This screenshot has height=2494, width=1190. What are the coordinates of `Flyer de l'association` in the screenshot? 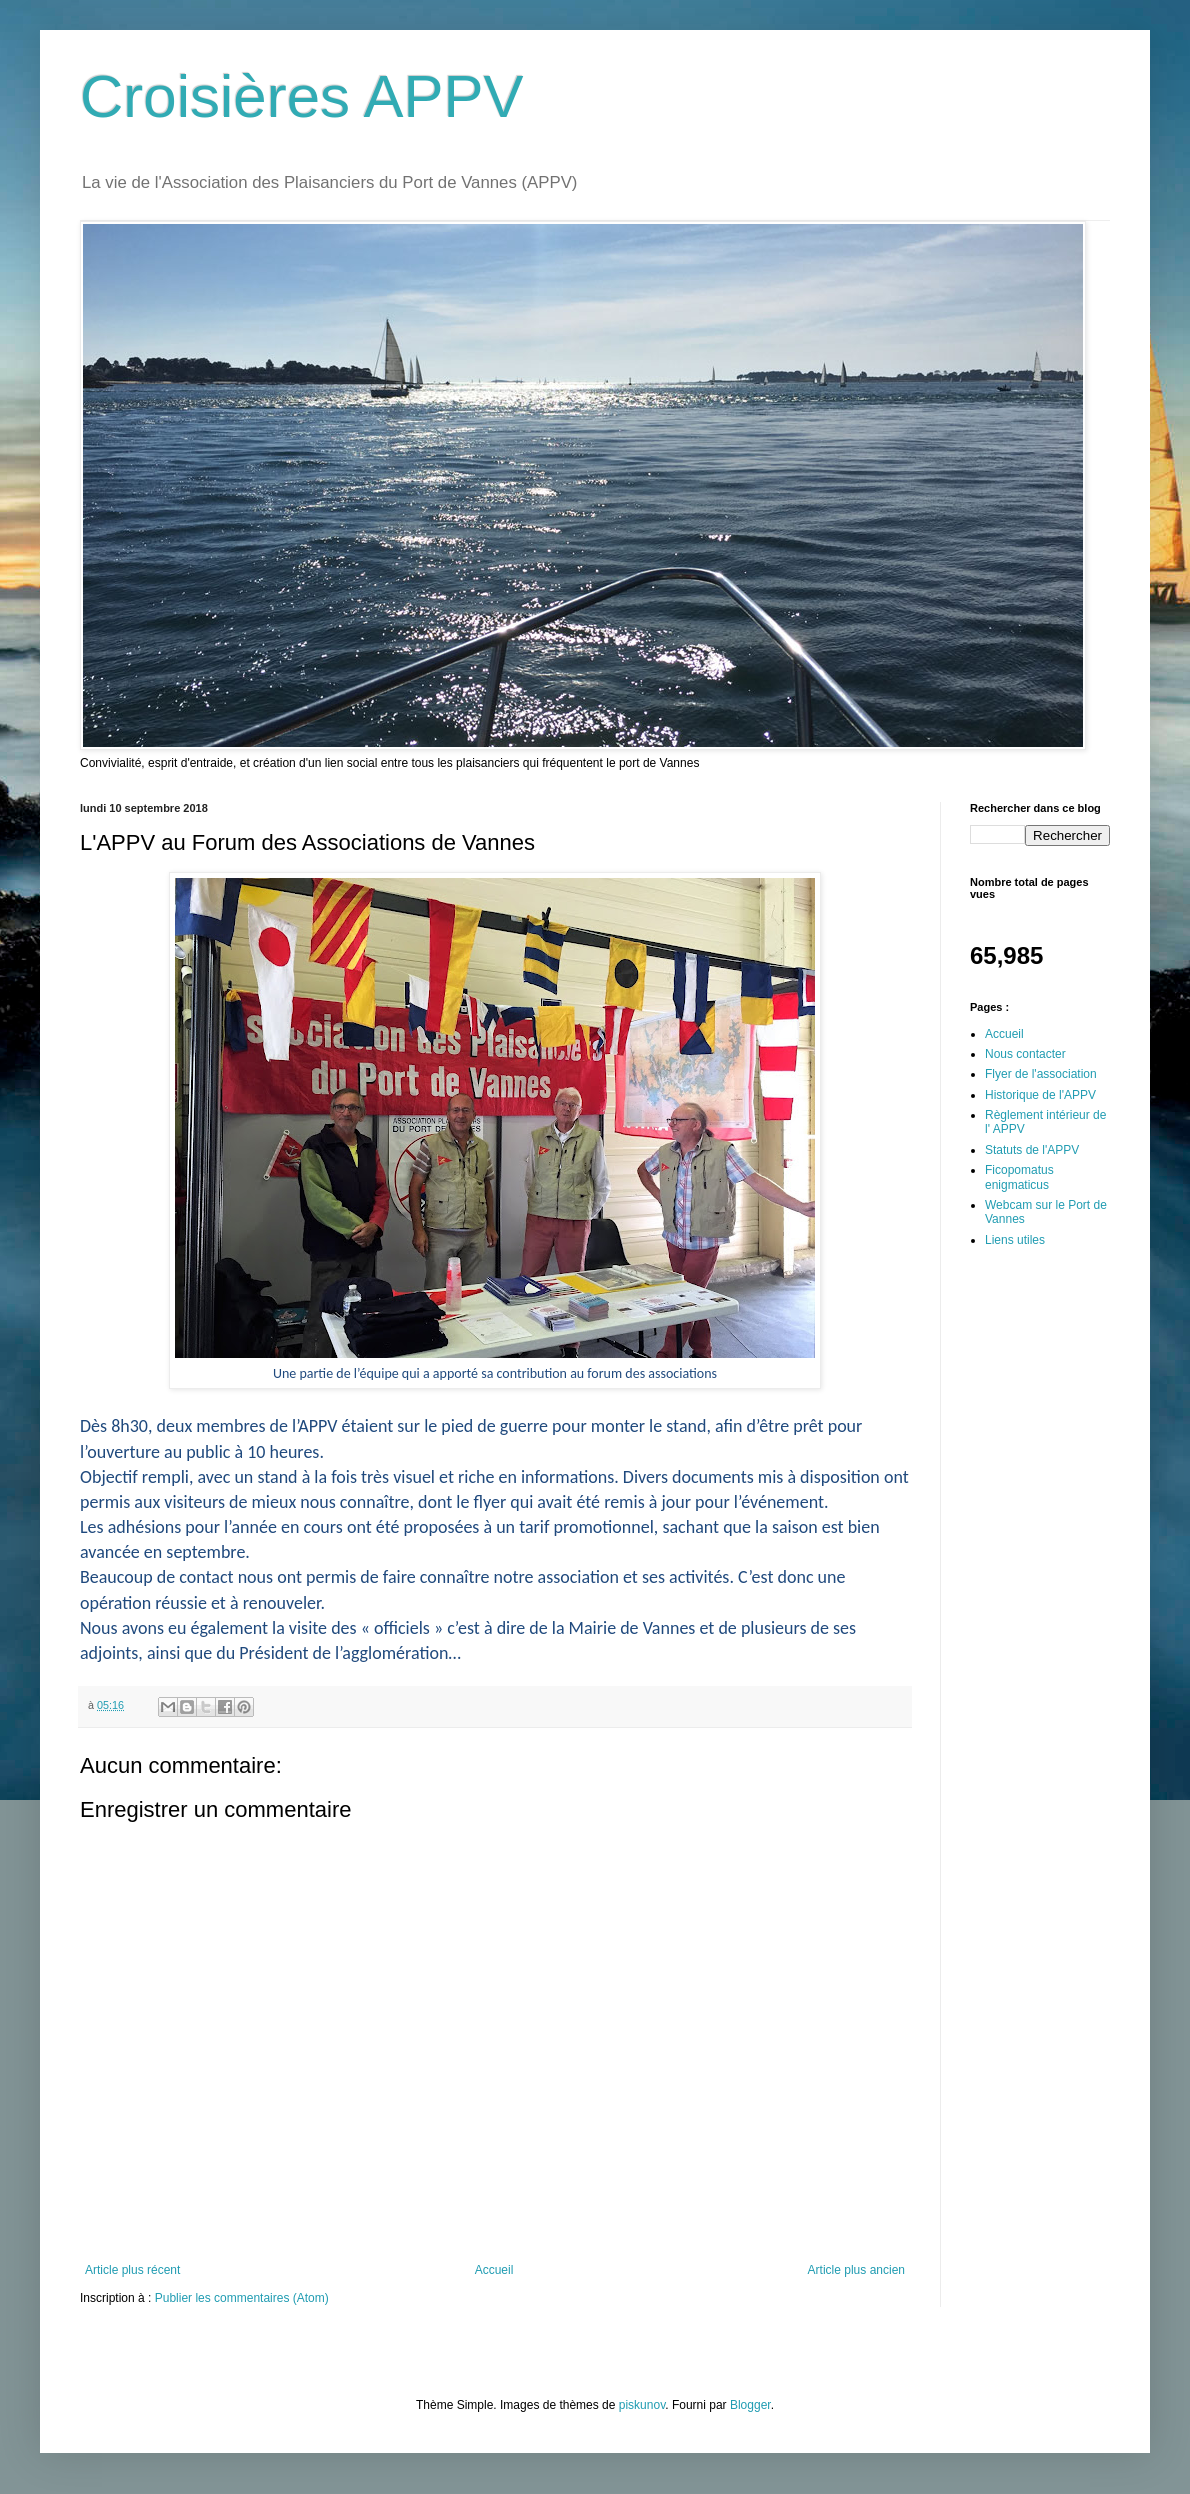 It's located at (1041, 1074).